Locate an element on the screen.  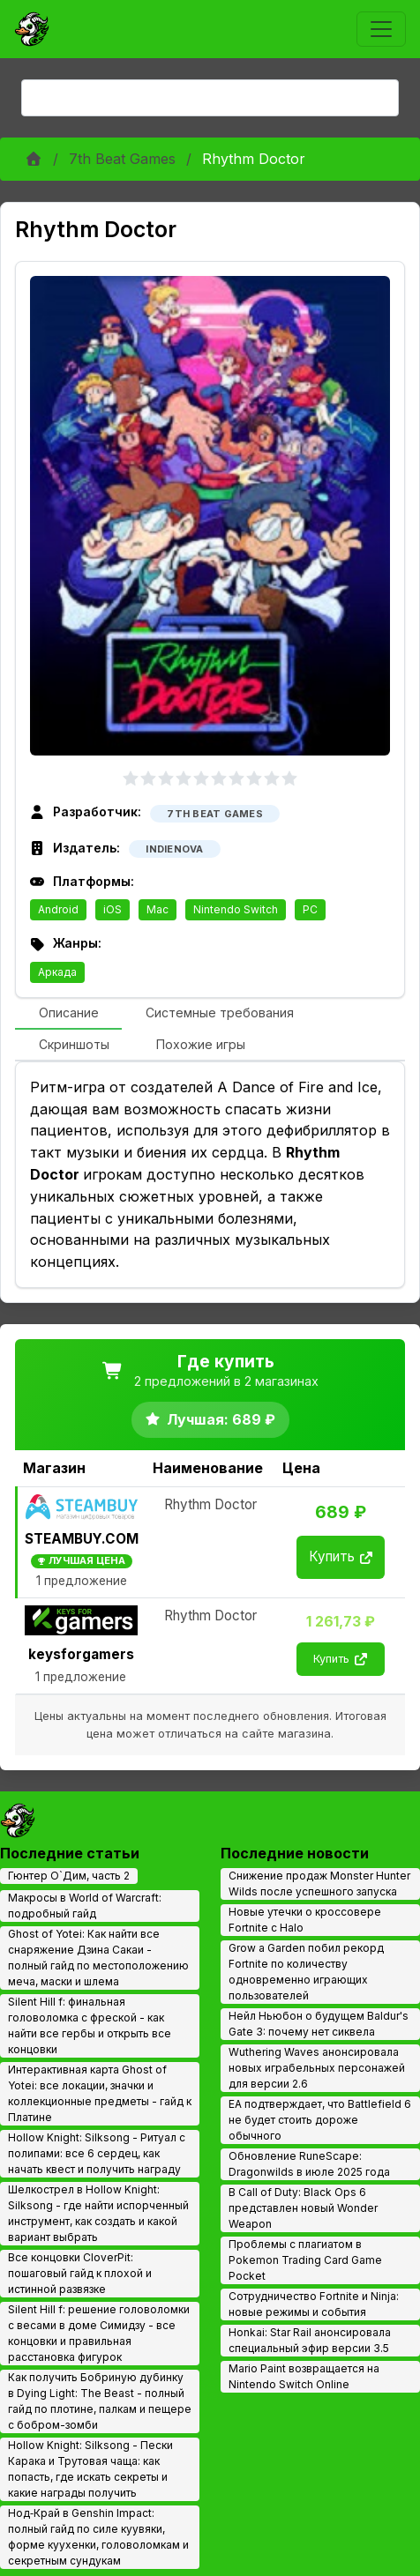
Все концовки CloverPit: пошаговый гайд к плохой и истинной развязке is located at coordinates (80, 2273).